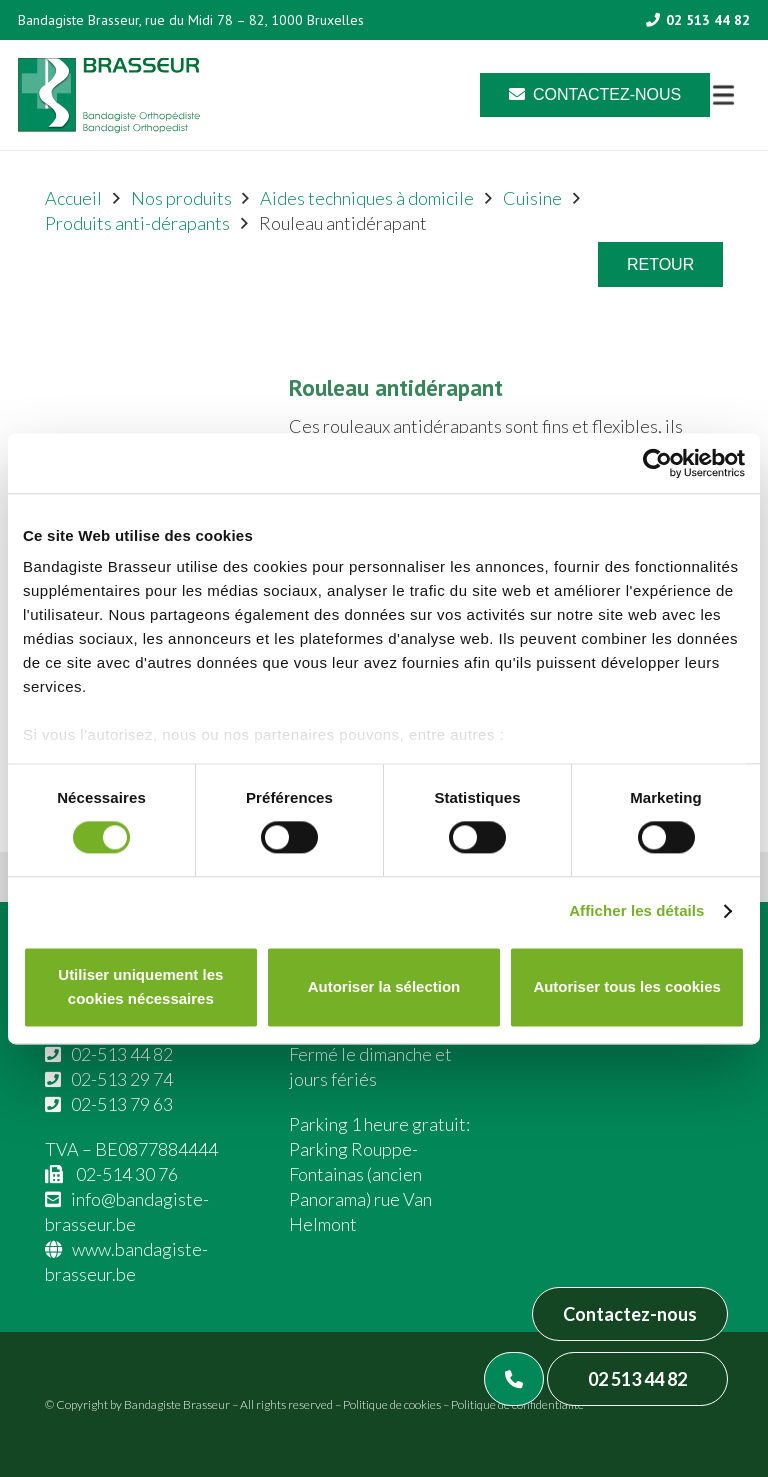 The width and height of the screenshot is (768, 1477). Describe the element at coordinates (122, 1054) in the screenshot. I see `02-513 44 82` at that location.